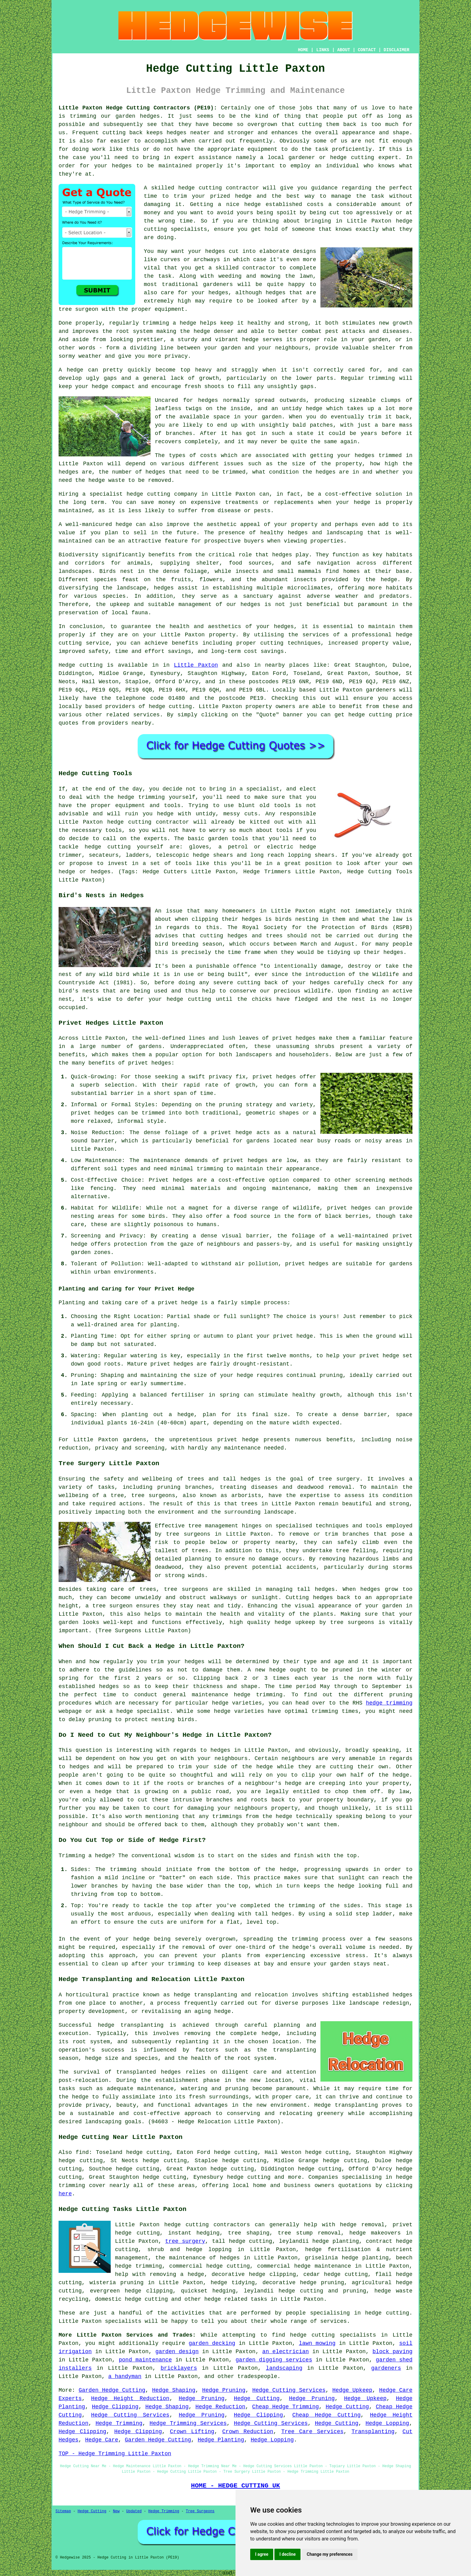  I want to click on garden decking, so click(212, 2343).